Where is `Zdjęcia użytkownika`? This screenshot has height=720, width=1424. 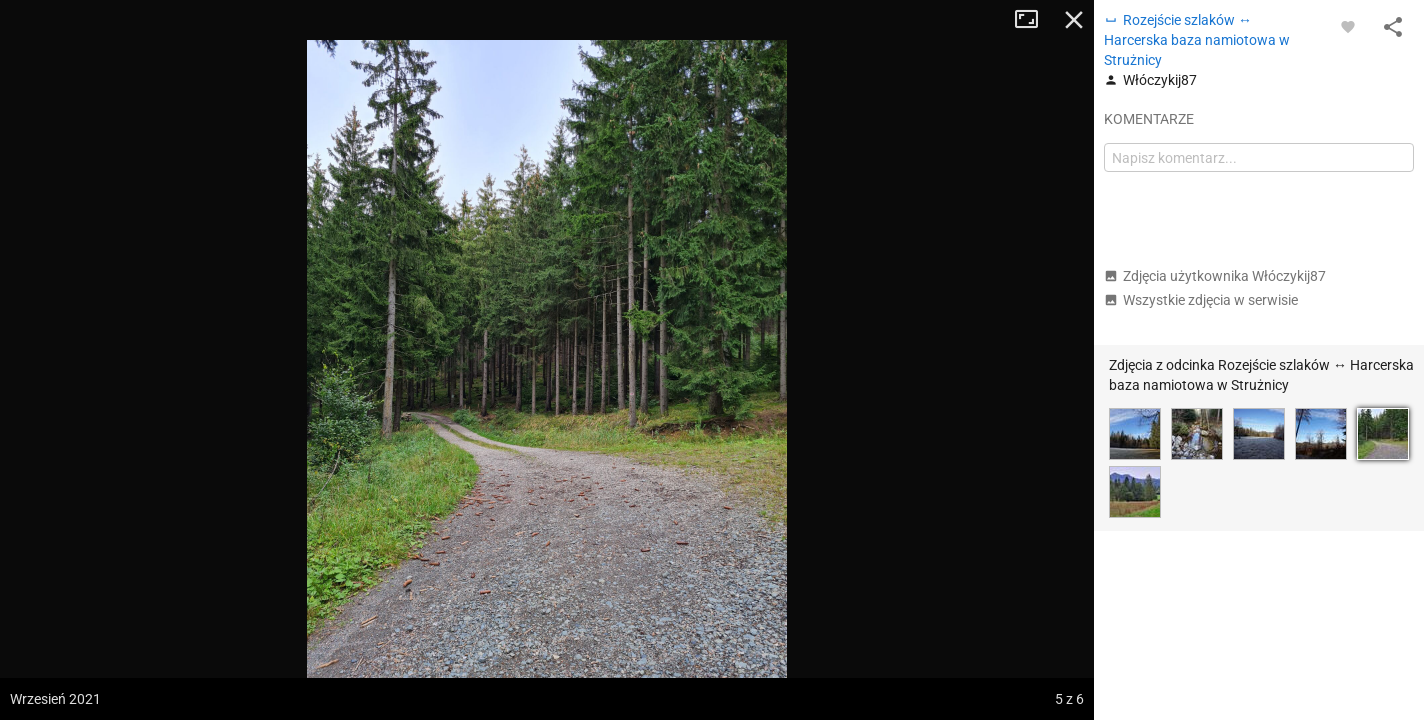
Zdjęcia użytkownika is located at coordinates (1215, 276).